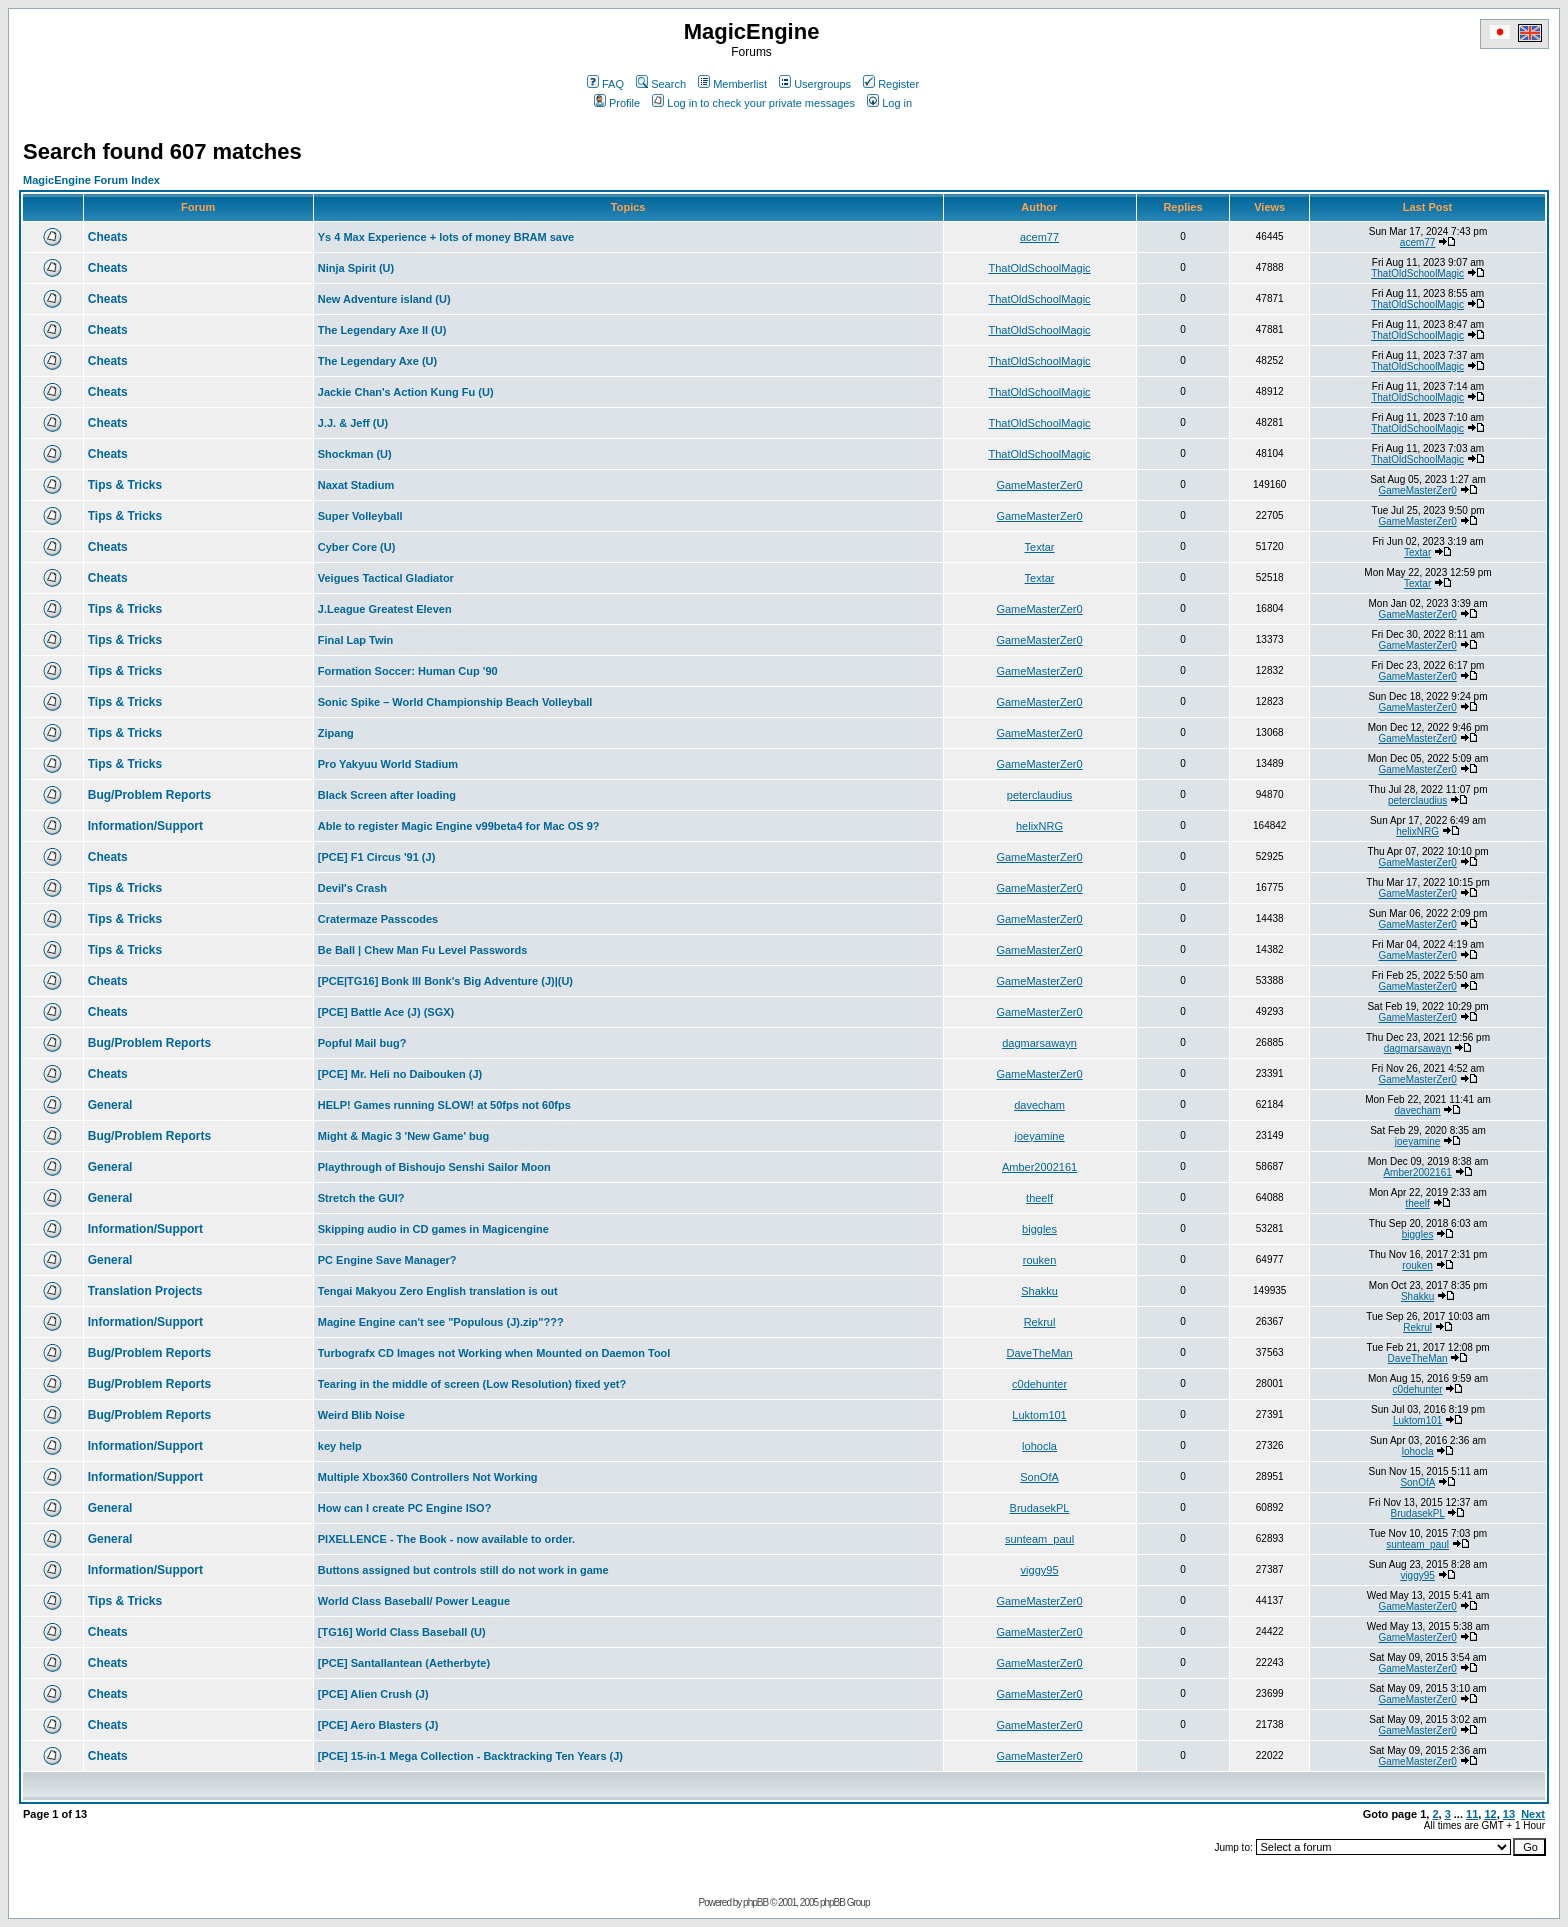  Describe the element at coordinates (815, 84) in the screenshot. I see `Usergroups` at that location.